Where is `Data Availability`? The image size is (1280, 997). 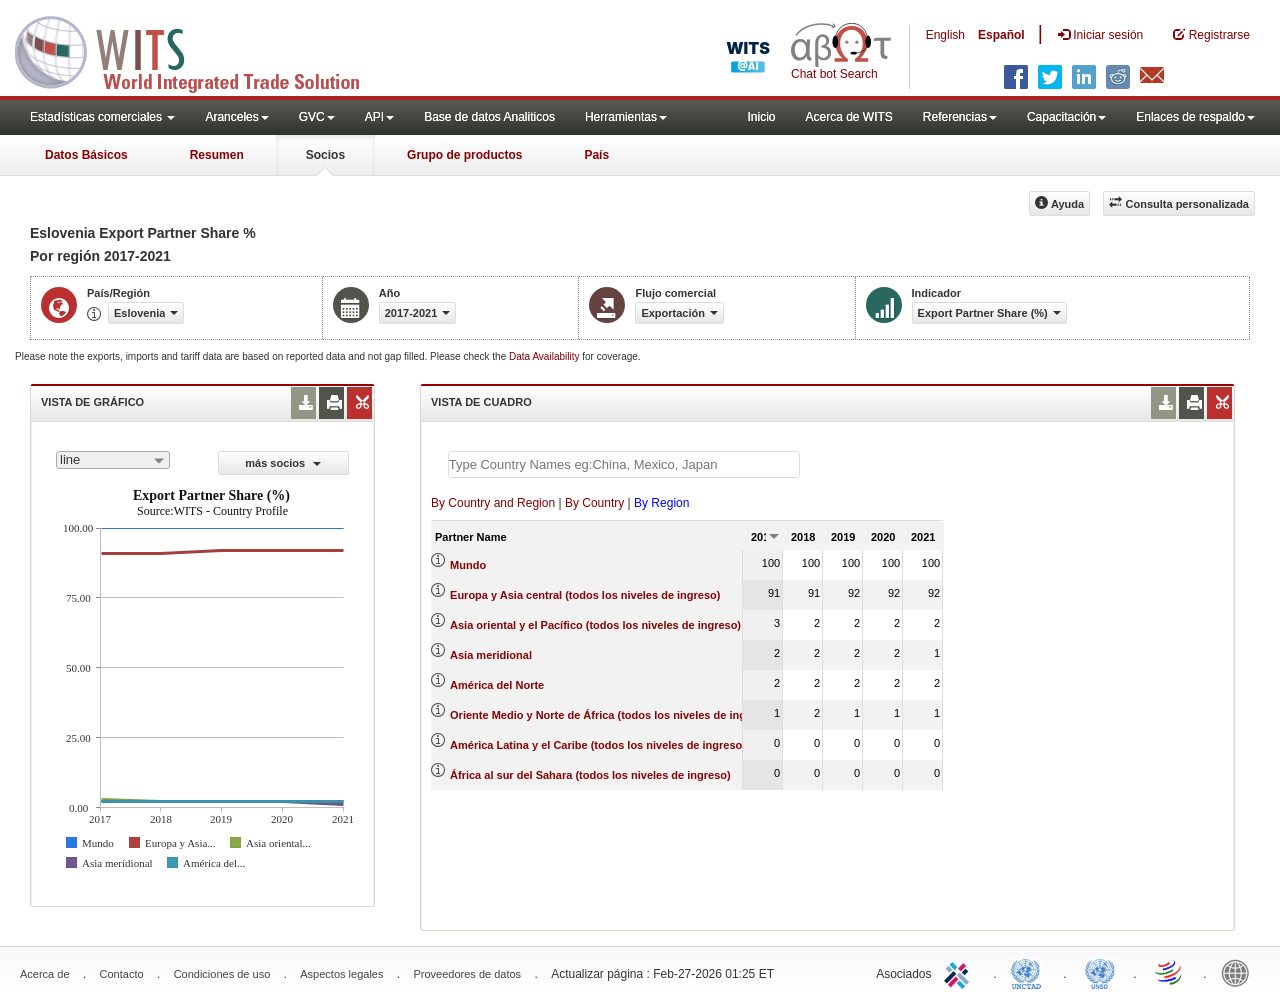
Data Availability is located at coordinates (545, 356).